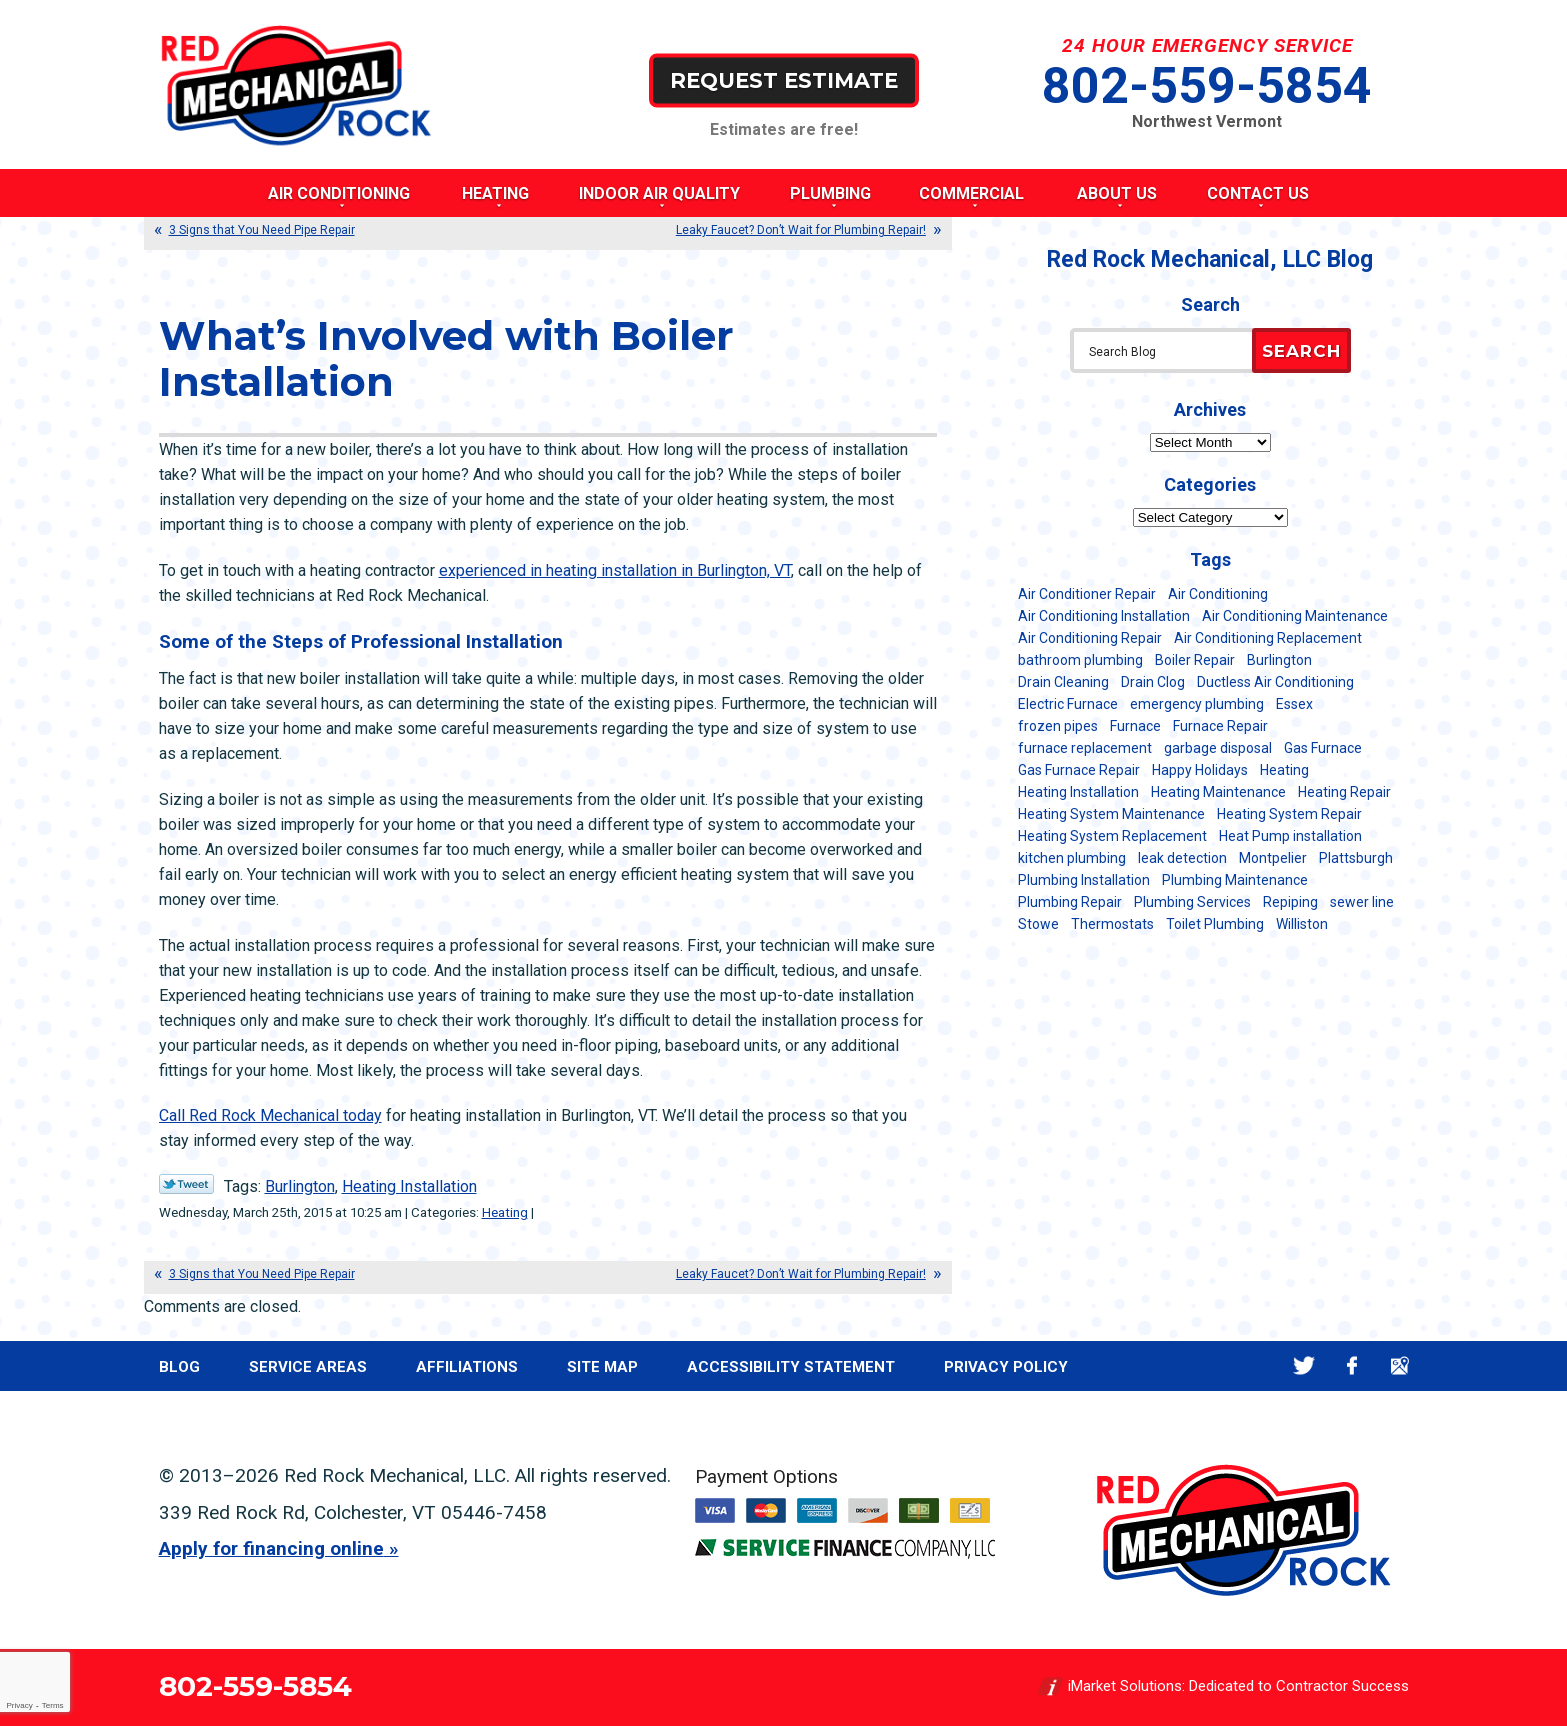 This screenshot has height=1726, width=1567. What do you see at coordinates (1038, 924) in the screenshot?
I see `Stowe [Stowe (11 items)]` at bounding box center [1038, 924].